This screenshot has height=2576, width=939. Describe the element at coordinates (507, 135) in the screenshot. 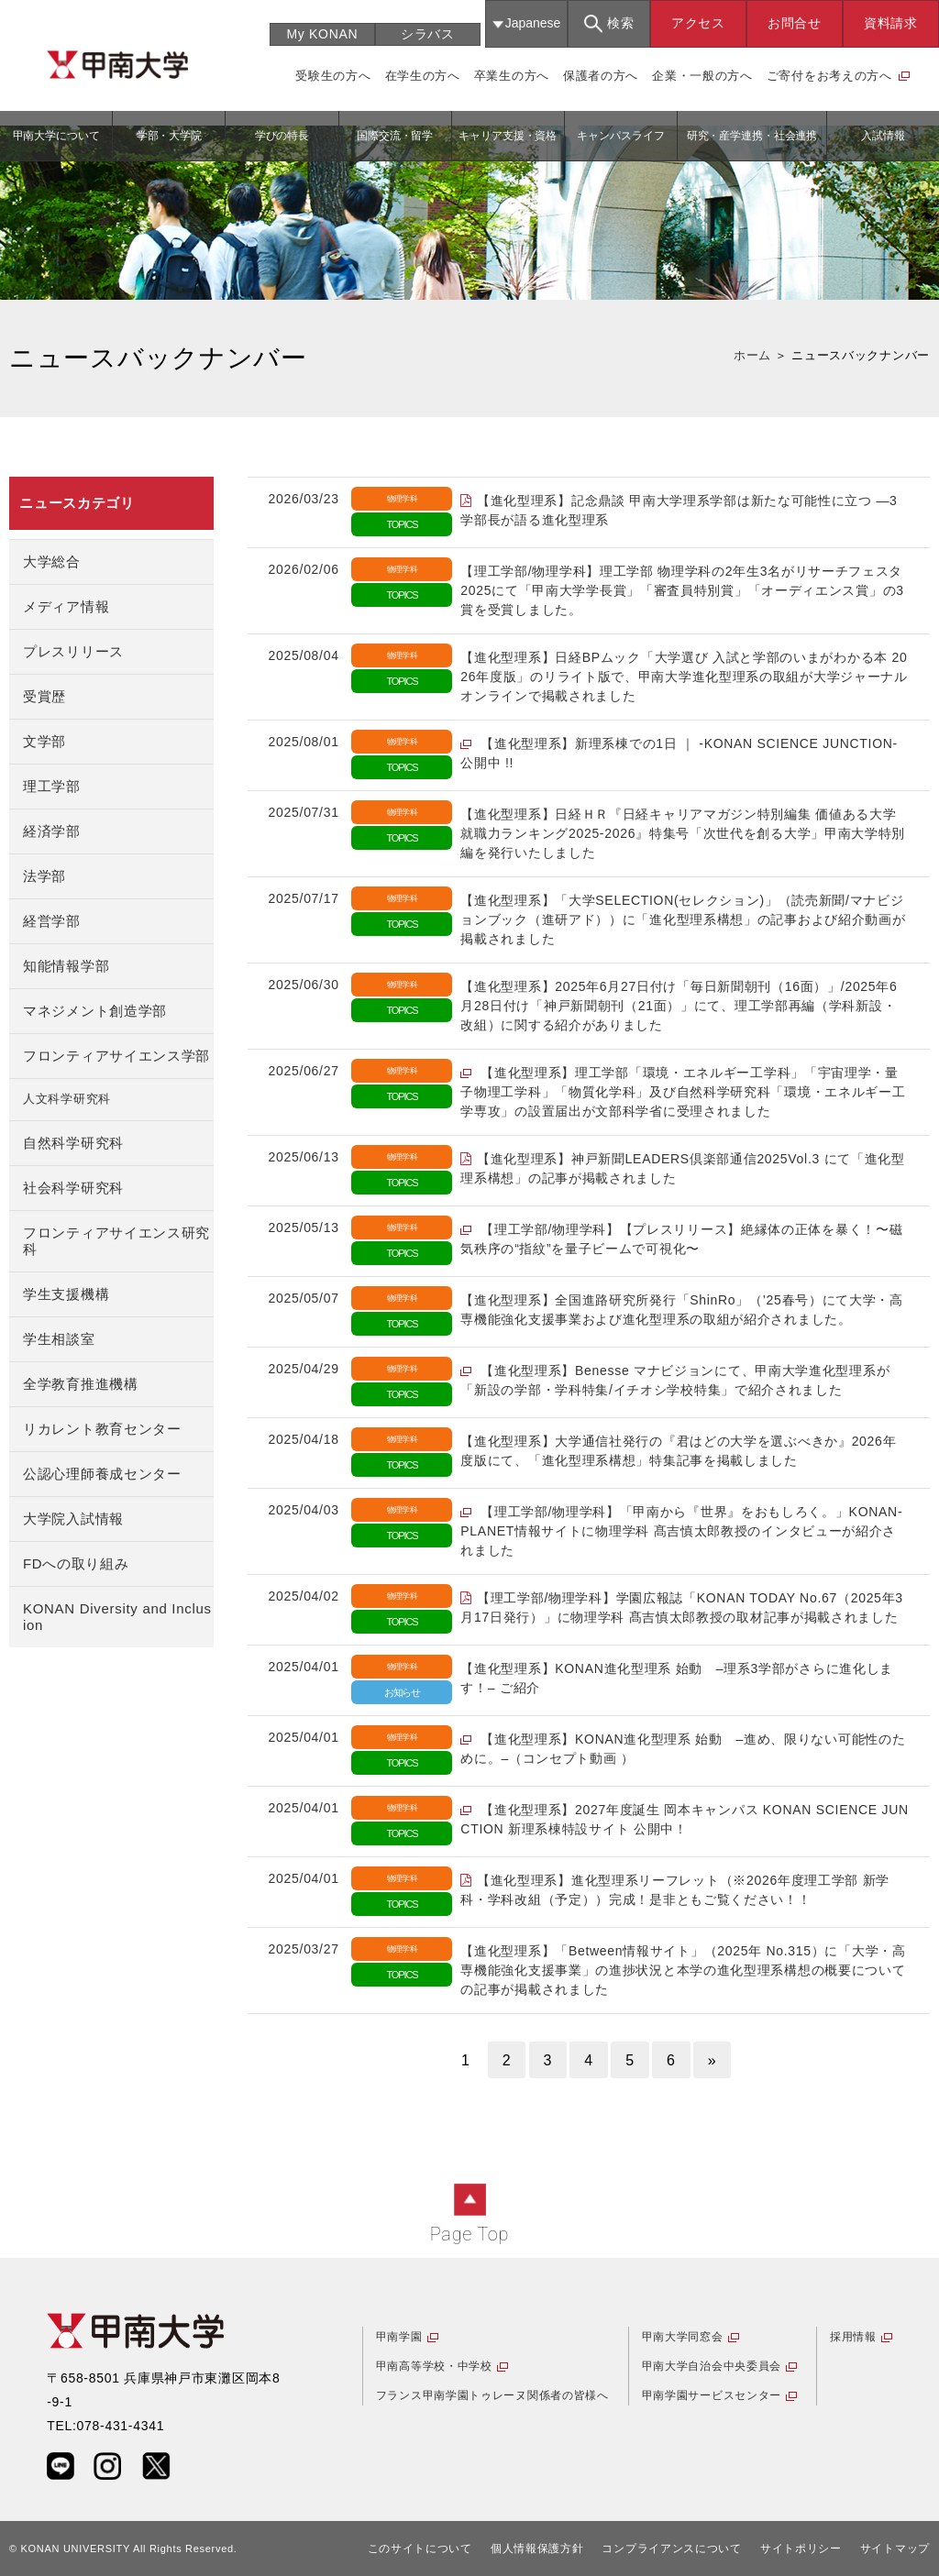

I see `キャリア支援・資格` at that location.